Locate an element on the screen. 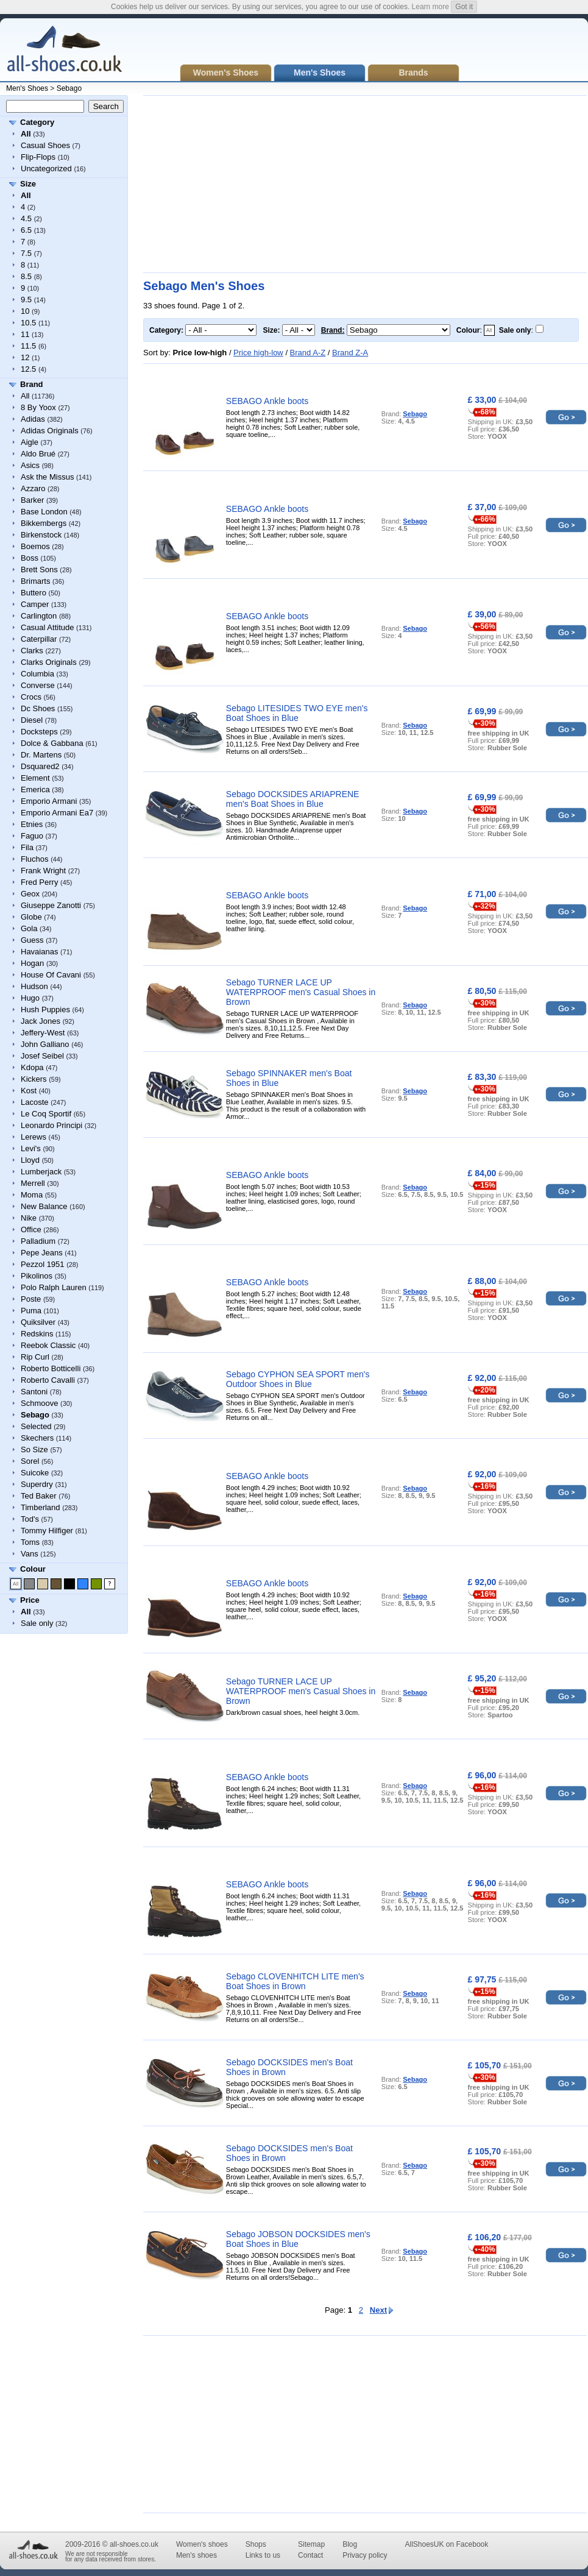 The width and height of the screenshot is (588, 2576). Brand Z-A is located at coordinates (350, 352).